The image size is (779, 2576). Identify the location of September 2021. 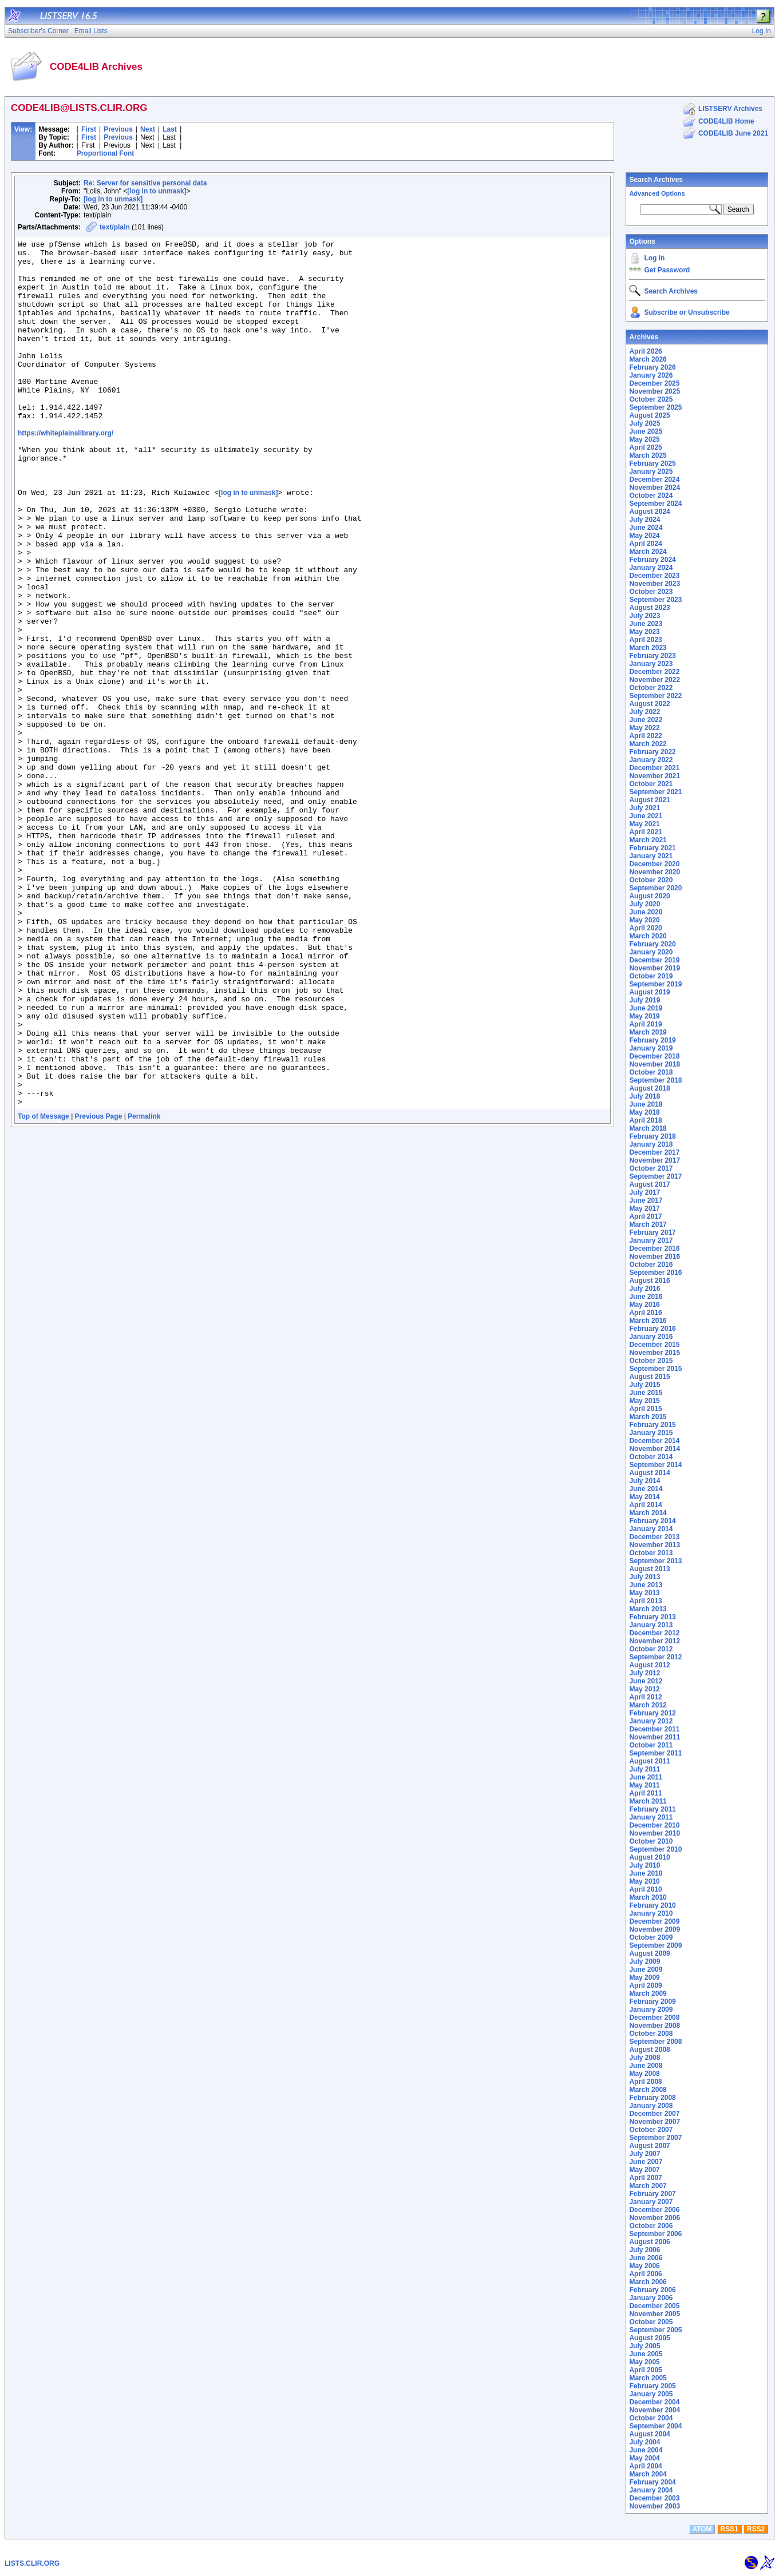
(655, 792).